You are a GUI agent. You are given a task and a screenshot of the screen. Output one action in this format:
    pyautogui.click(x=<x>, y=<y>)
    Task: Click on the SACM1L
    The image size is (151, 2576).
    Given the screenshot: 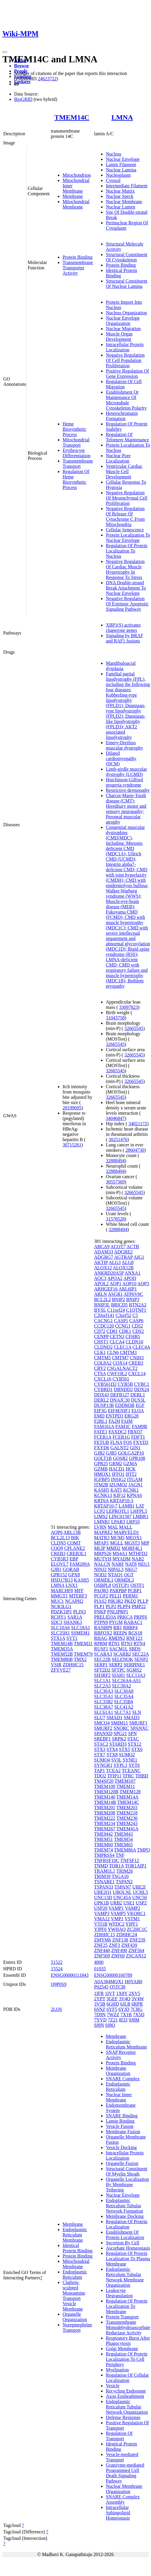 What is the action you would take?
    pyautogui.click(x=118, y=1648)
    